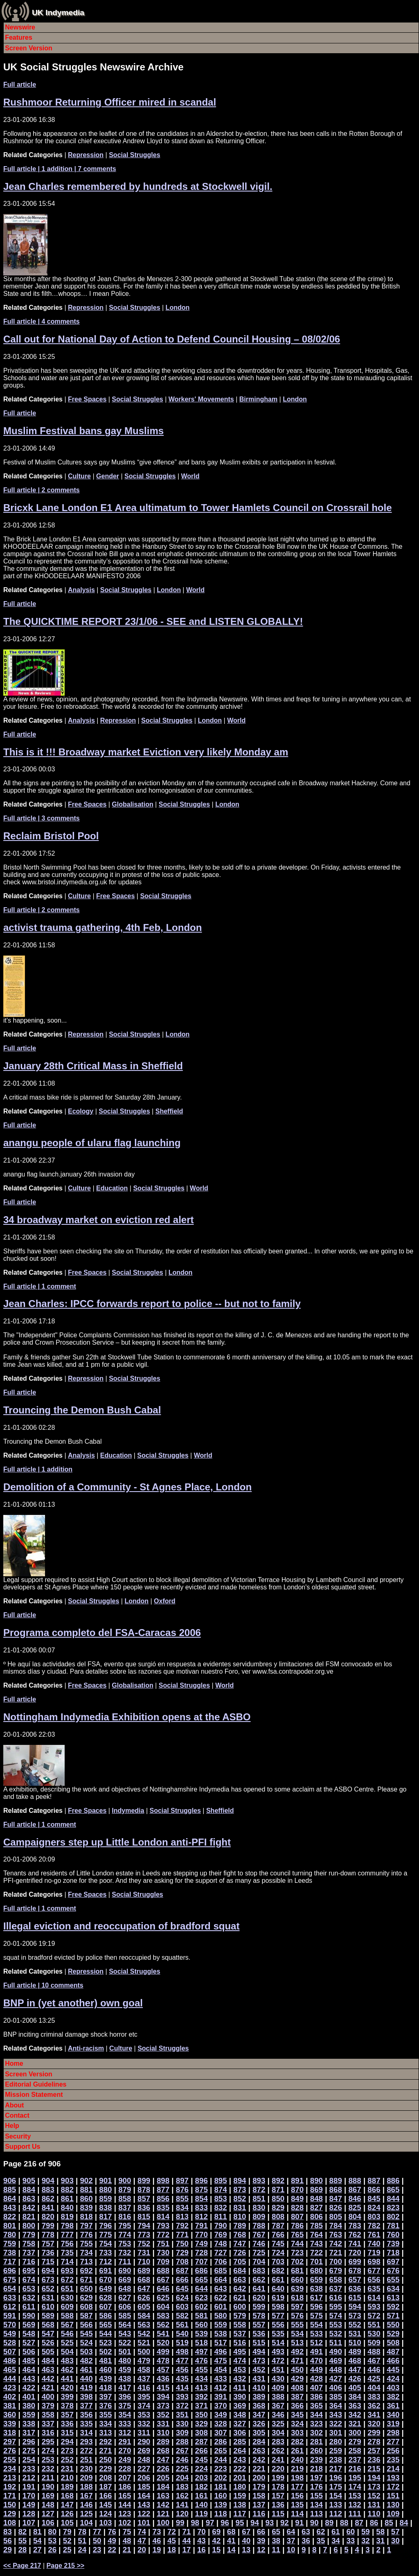 The image size is (419, 2576). Describe the element at coordinates (182, 2189) in the screenshot. I see `876` at that location.